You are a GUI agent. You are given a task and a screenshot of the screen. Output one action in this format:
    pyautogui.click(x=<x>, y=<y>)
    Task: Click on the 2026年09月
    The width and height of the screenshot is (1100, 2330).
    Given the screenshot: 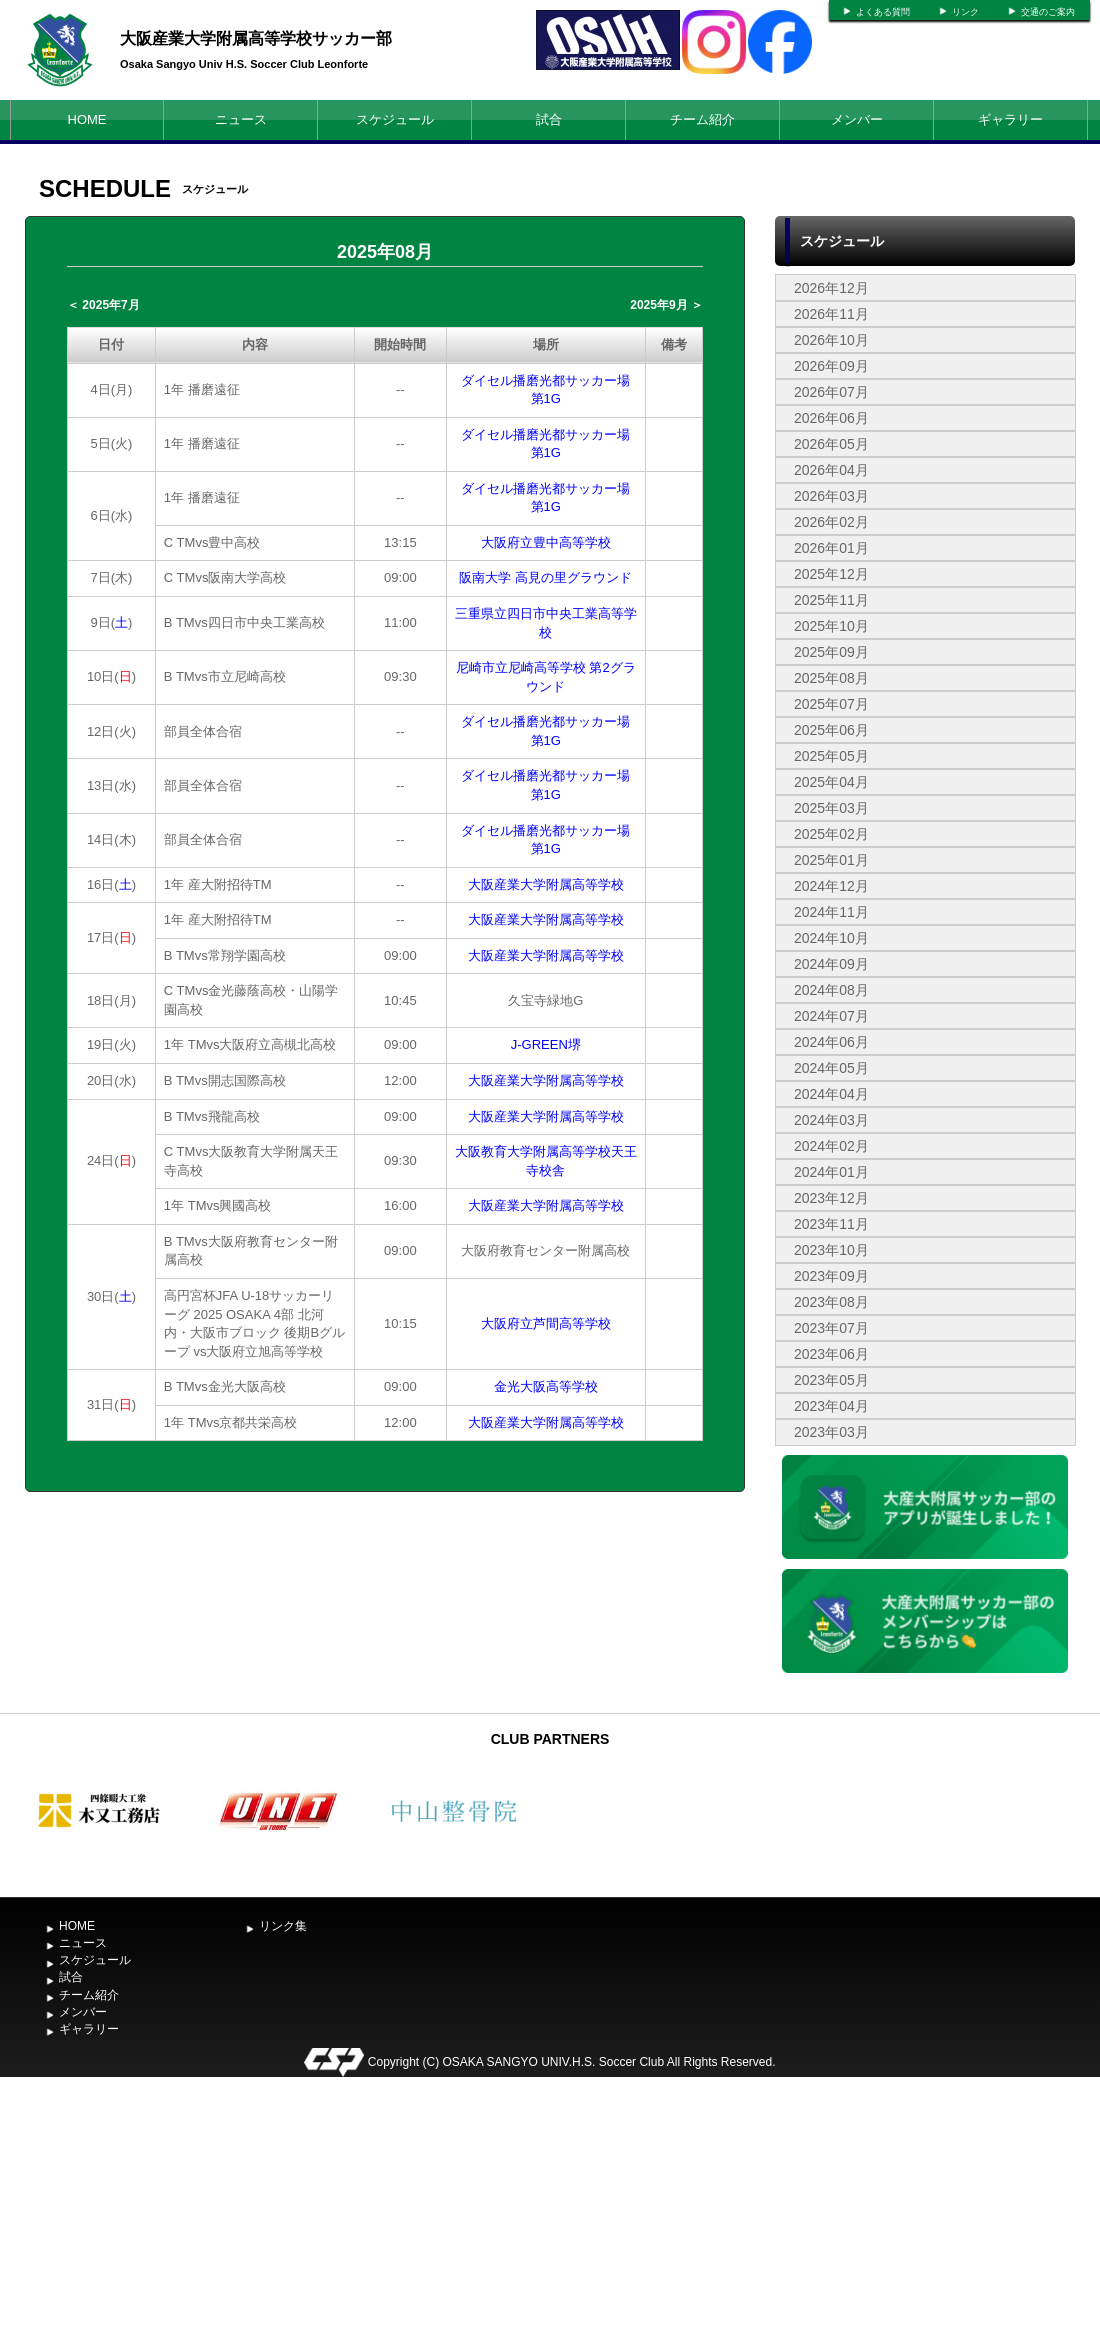 What is the action you would take?
    pyautogui.click(x=831, y=366)
    